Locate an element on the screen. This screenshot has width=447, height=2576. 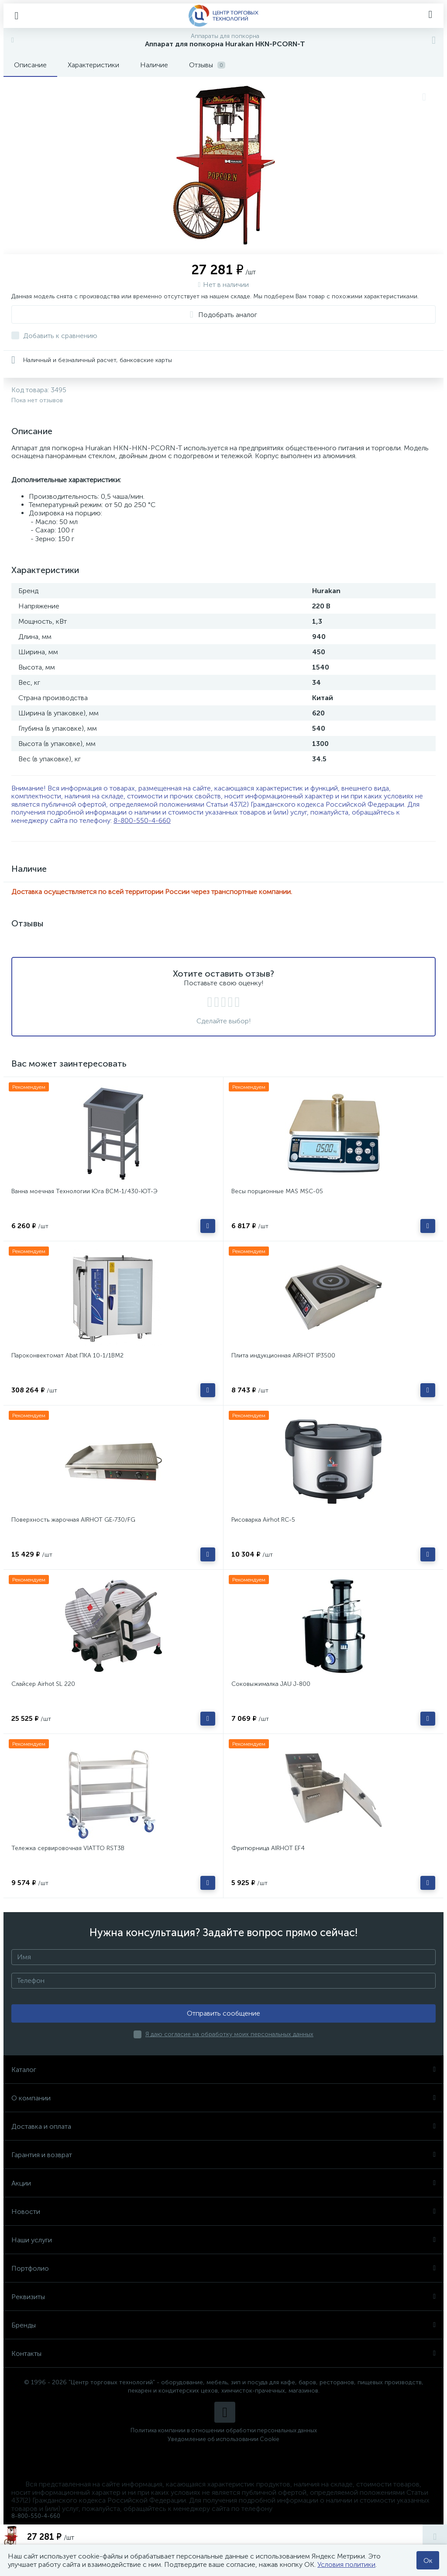
Портфолио is located at coordinates (223, 2268).